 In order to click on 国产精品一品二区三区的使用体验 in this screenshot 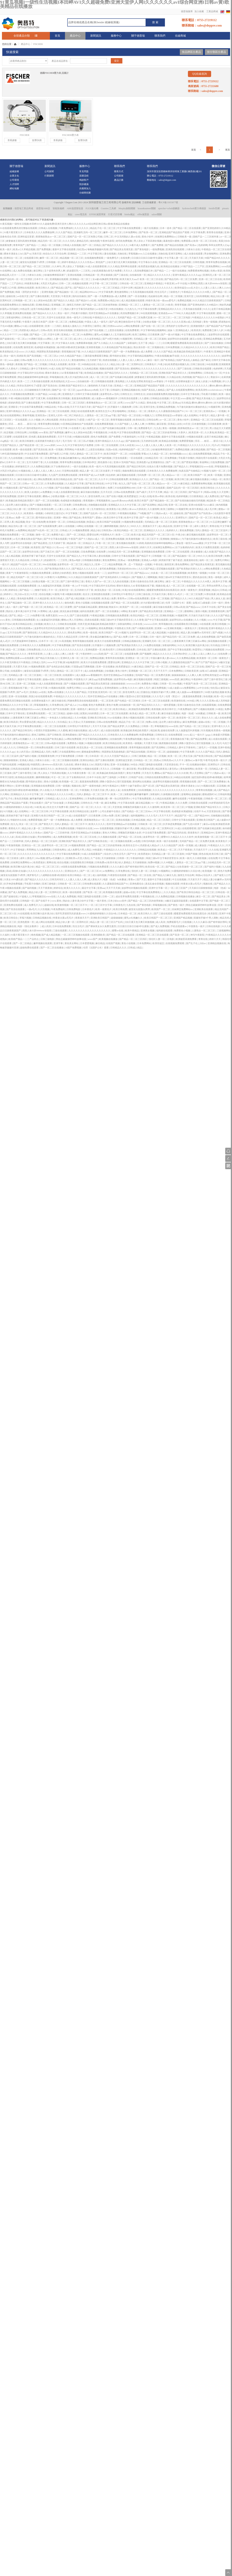, I will do `click(100, 304)`.